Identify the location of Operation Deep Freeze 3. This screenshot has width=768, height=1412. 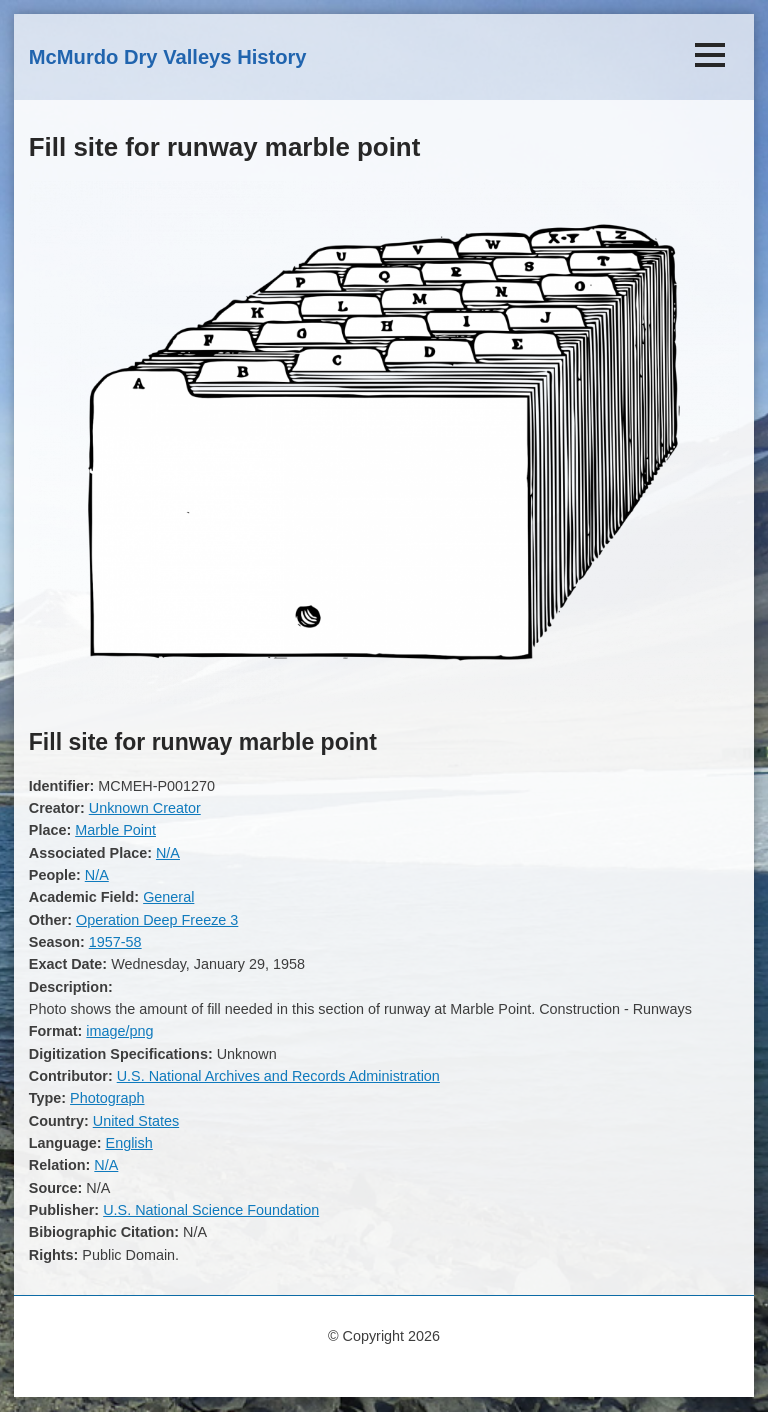
(157, 920).